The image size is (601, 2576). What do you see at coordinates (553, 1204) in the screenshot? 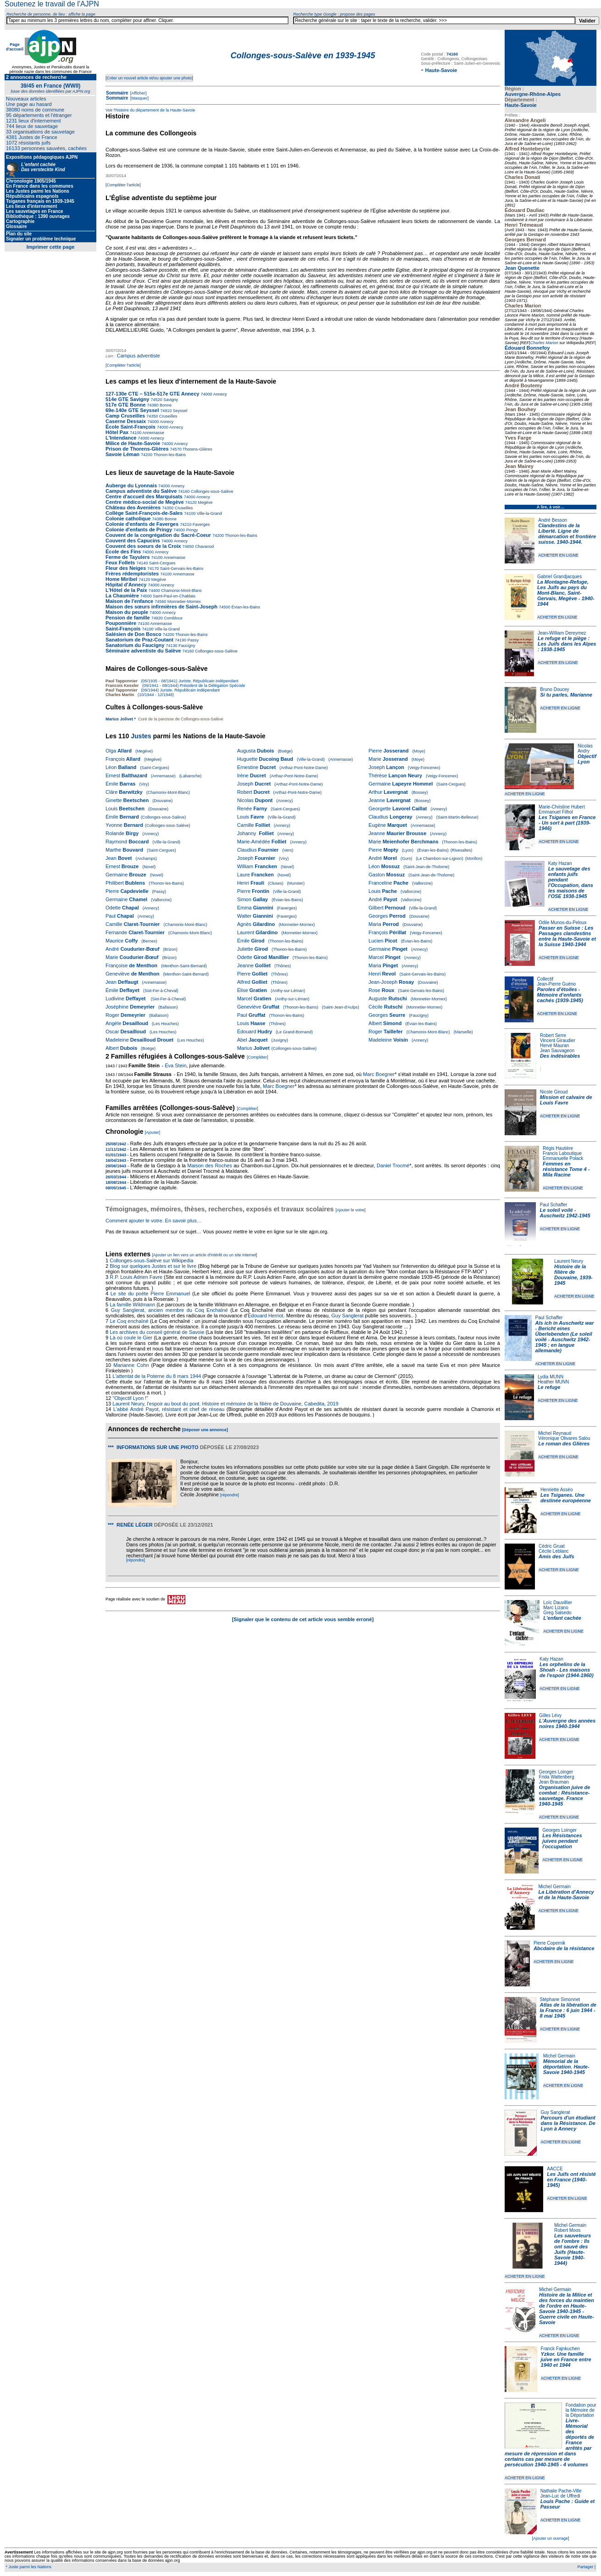
I see `Paul Schaffer` at bounding box center [553, 1204].